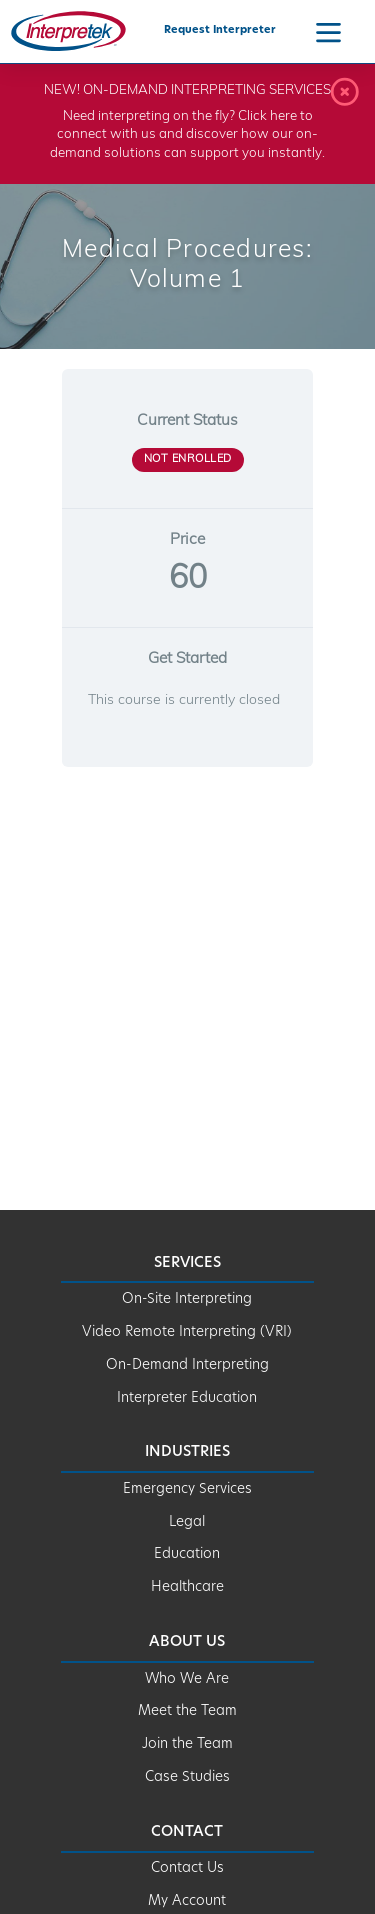 This screenshot has width=375, height=1914. What do you see at coordinates (187, 1679) in the screenshot?
I see `Who We Are` at bounding box center [187, 1679].